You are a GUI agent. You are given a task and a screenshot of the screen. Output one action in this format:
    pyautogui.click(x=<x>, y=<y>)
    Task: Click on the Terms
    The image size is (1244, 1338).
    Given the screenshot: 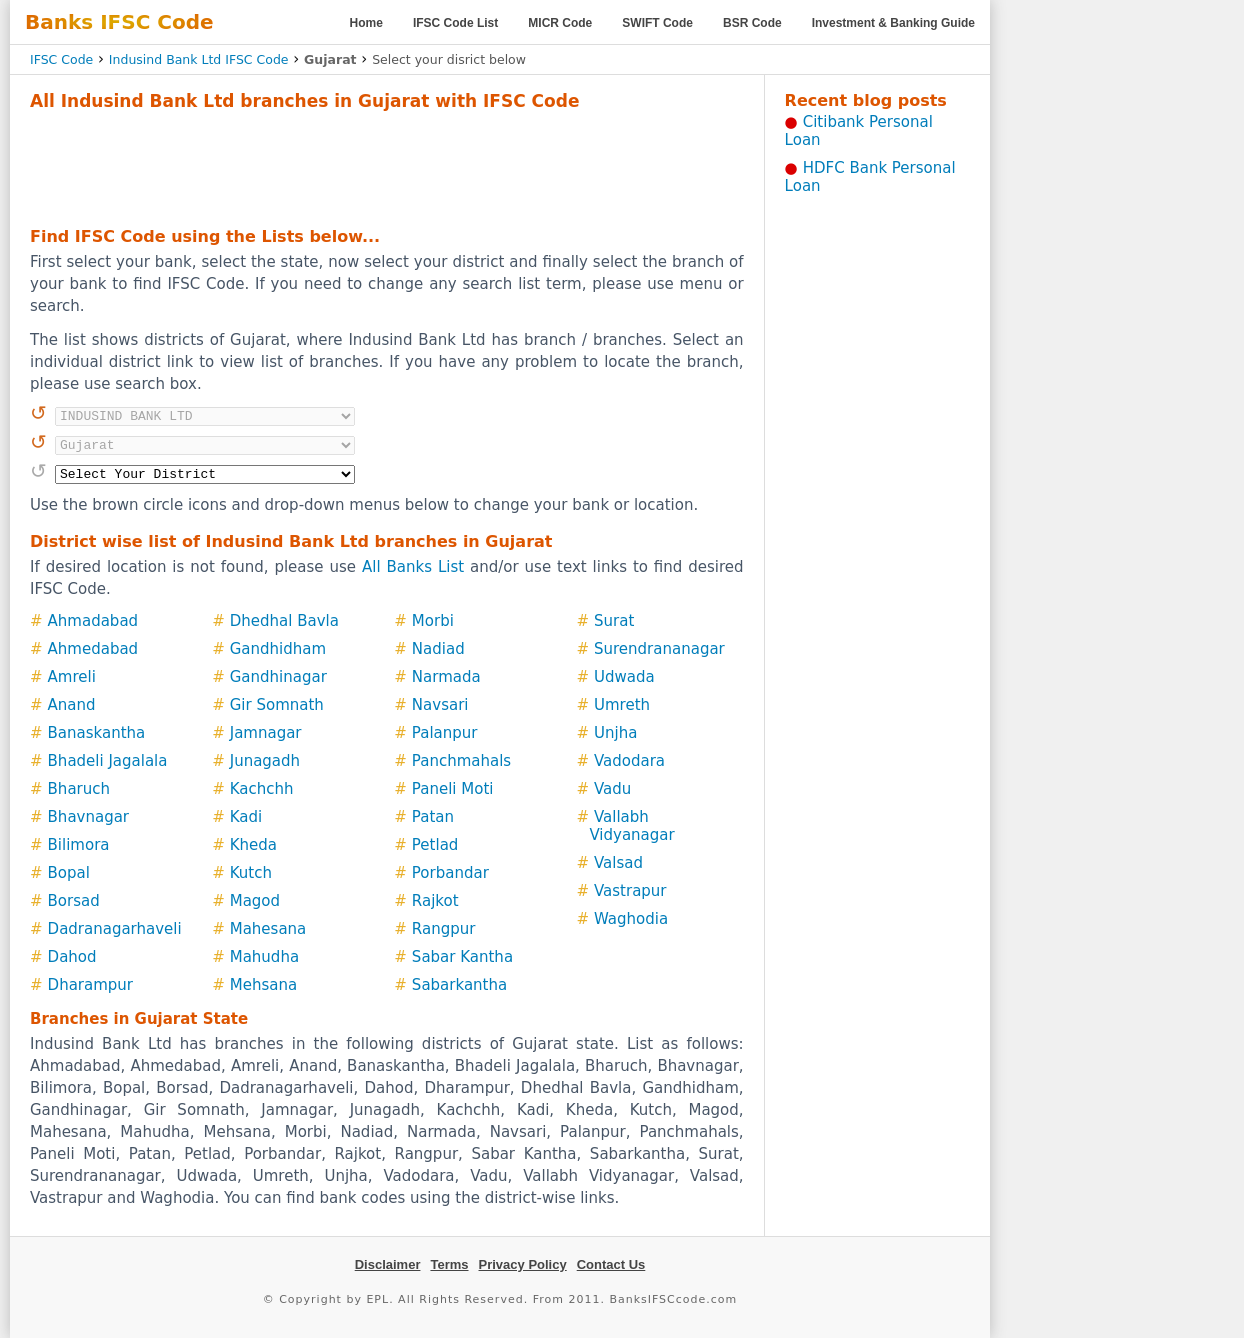 What is the action you would take?
    pyautogui.click(x=449, y=1264)
    